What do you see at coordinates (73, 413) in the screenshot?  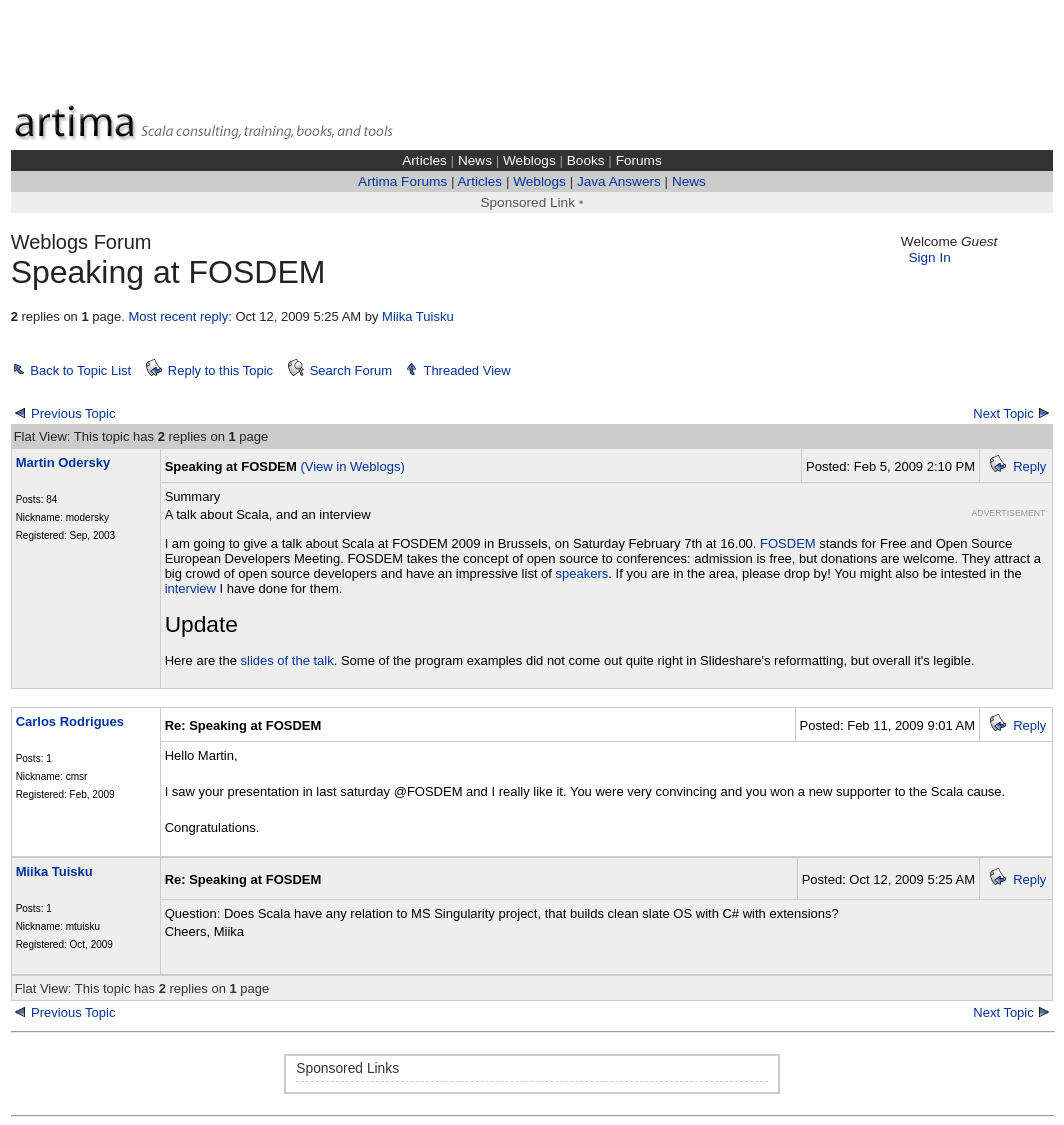 I see `Previous Topic` at bounding box center [73, 413].